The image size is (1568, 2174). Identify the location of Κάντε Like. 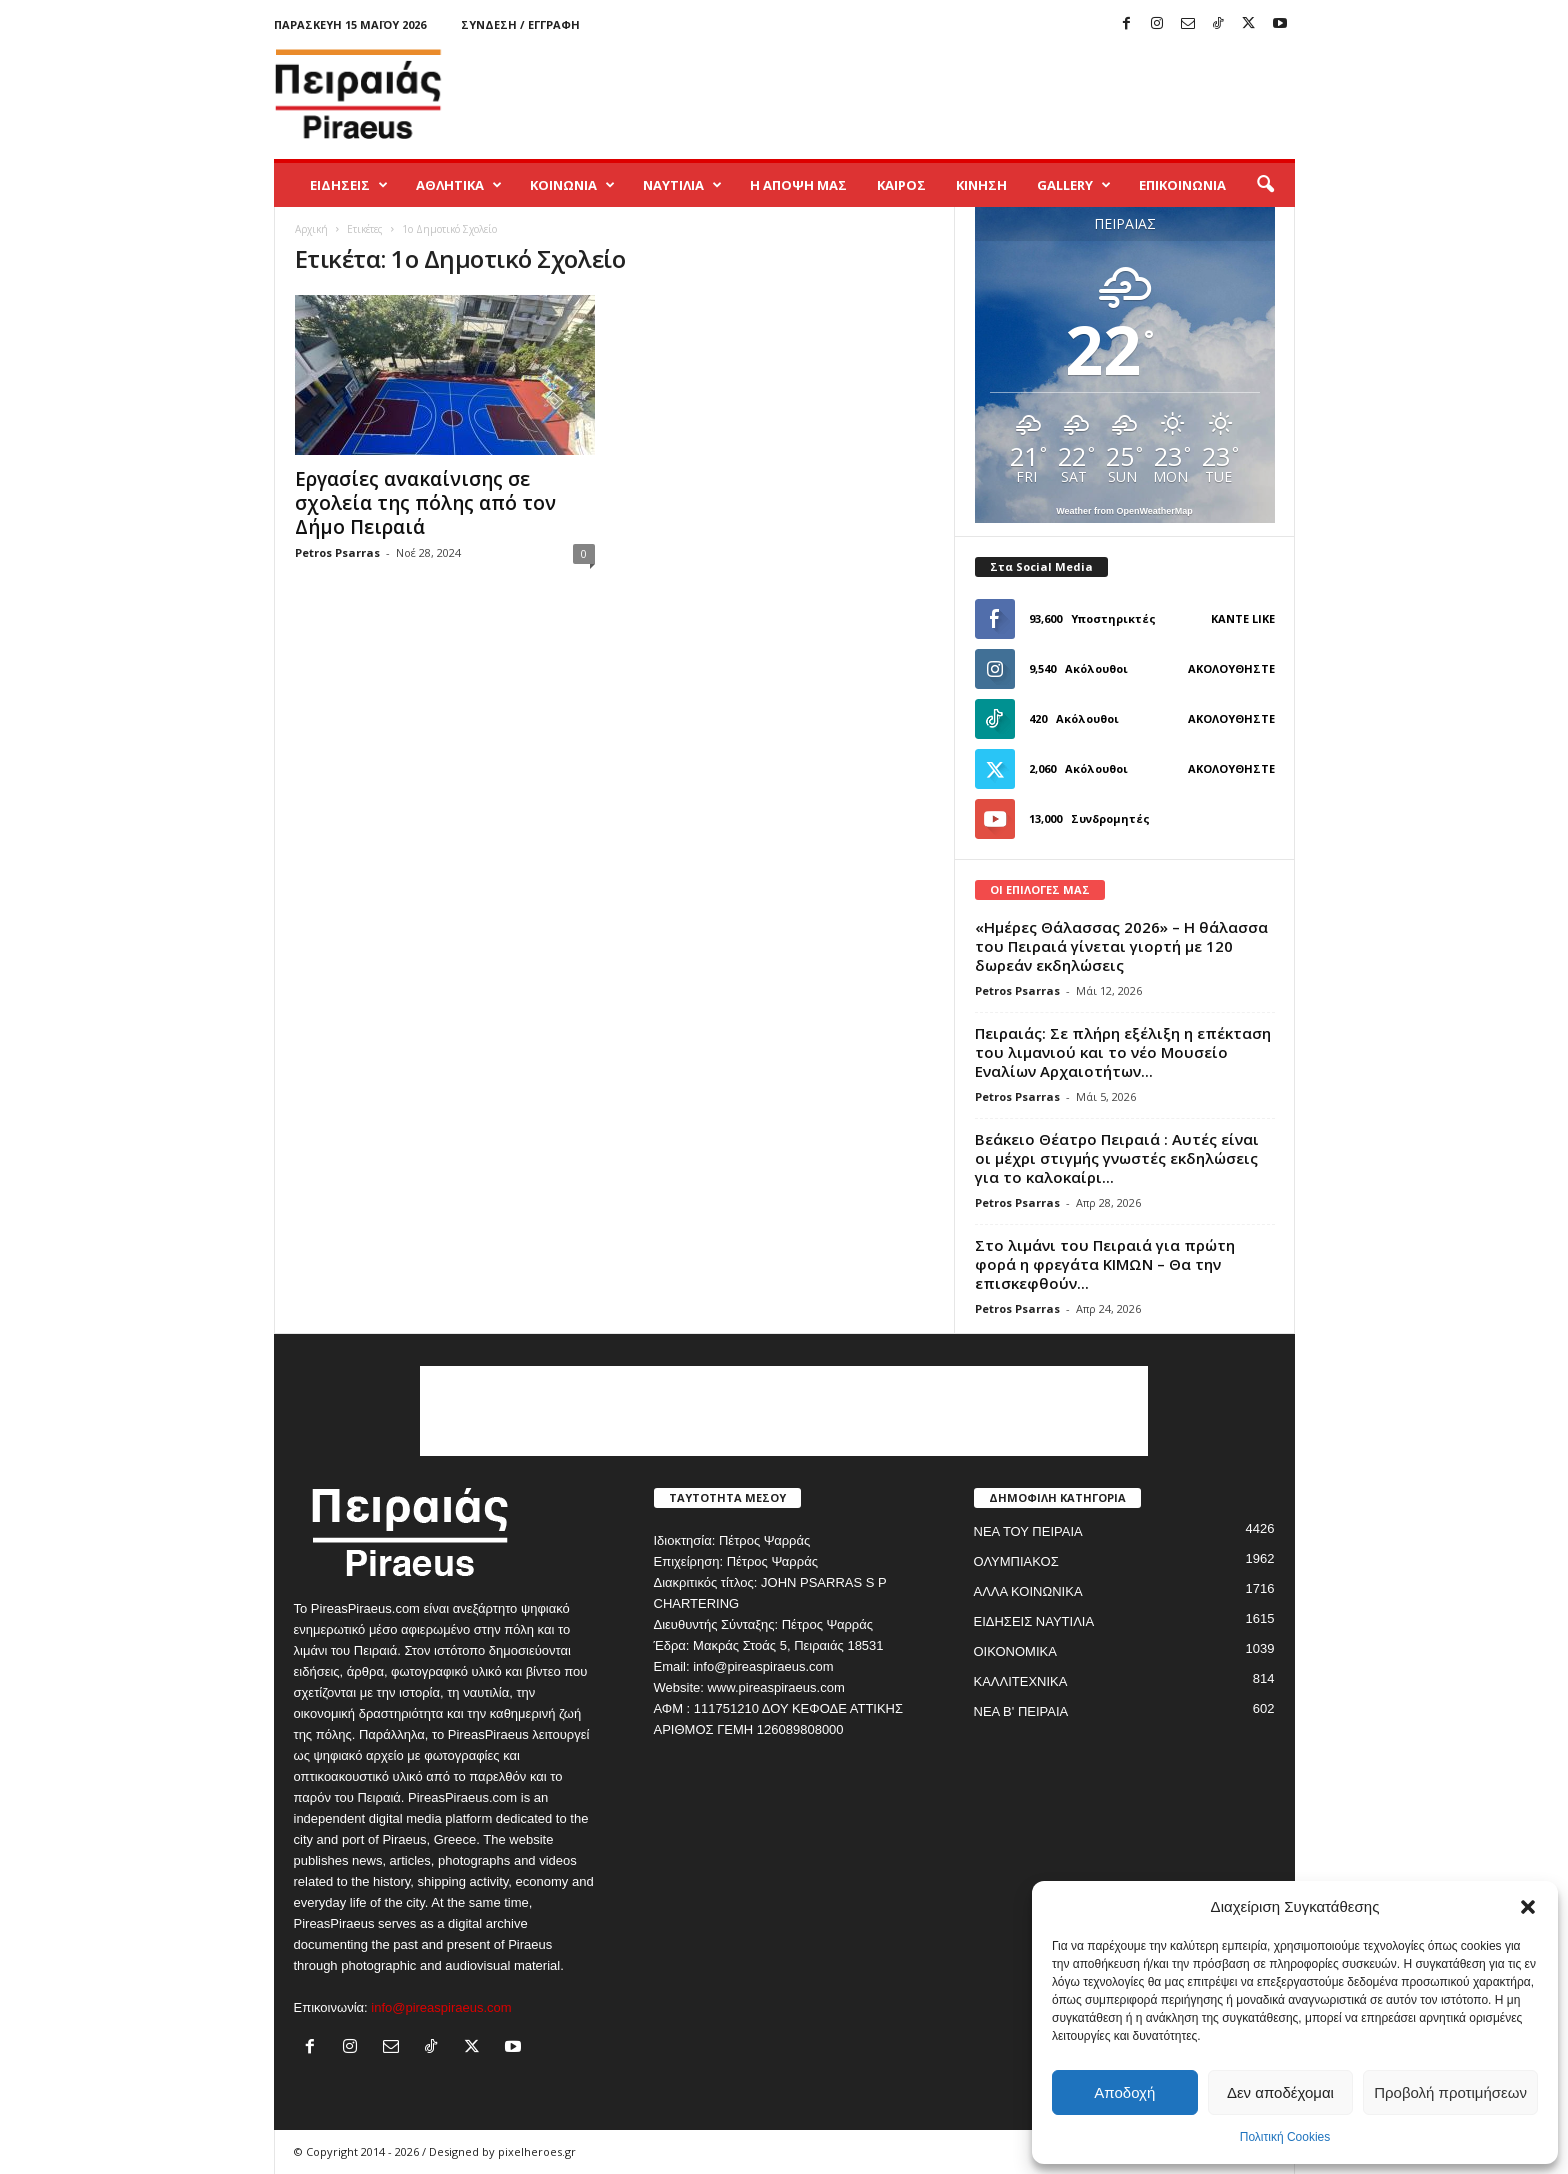
(1243, 618).